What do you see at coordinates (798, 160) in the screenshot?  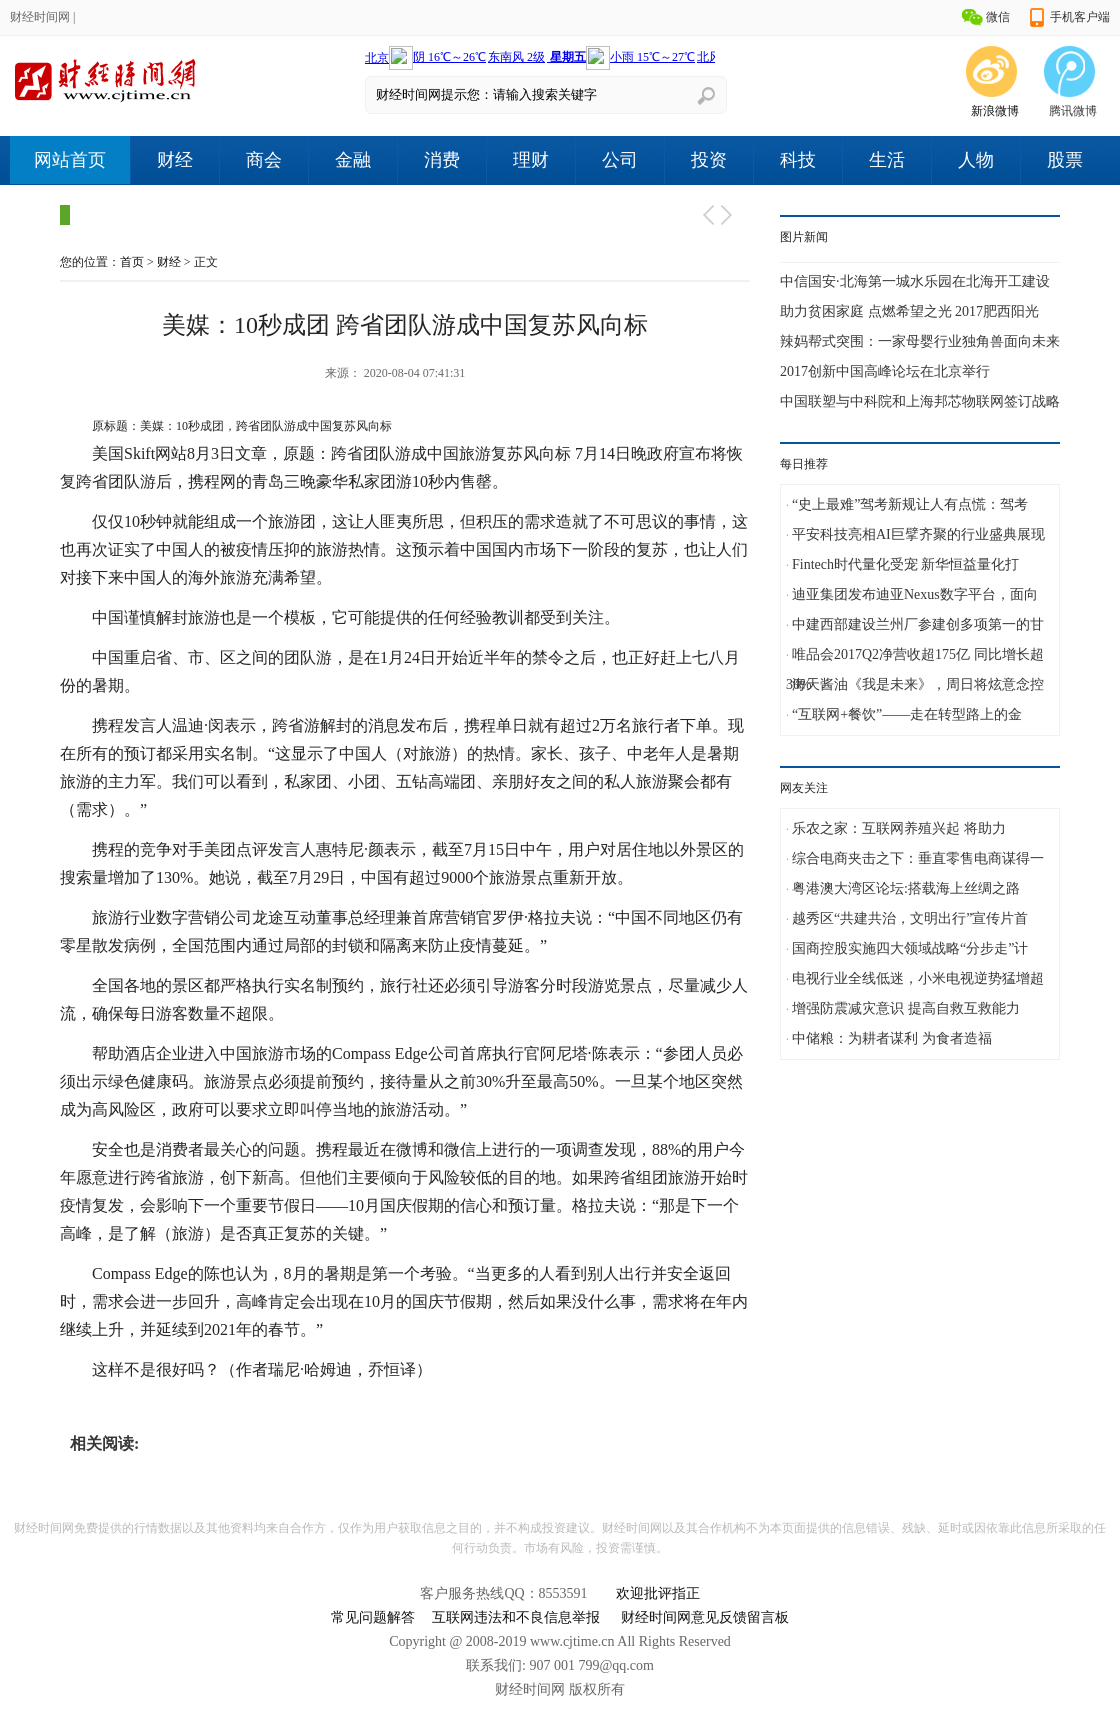 I see `科技` at bounding box center [798, 160].